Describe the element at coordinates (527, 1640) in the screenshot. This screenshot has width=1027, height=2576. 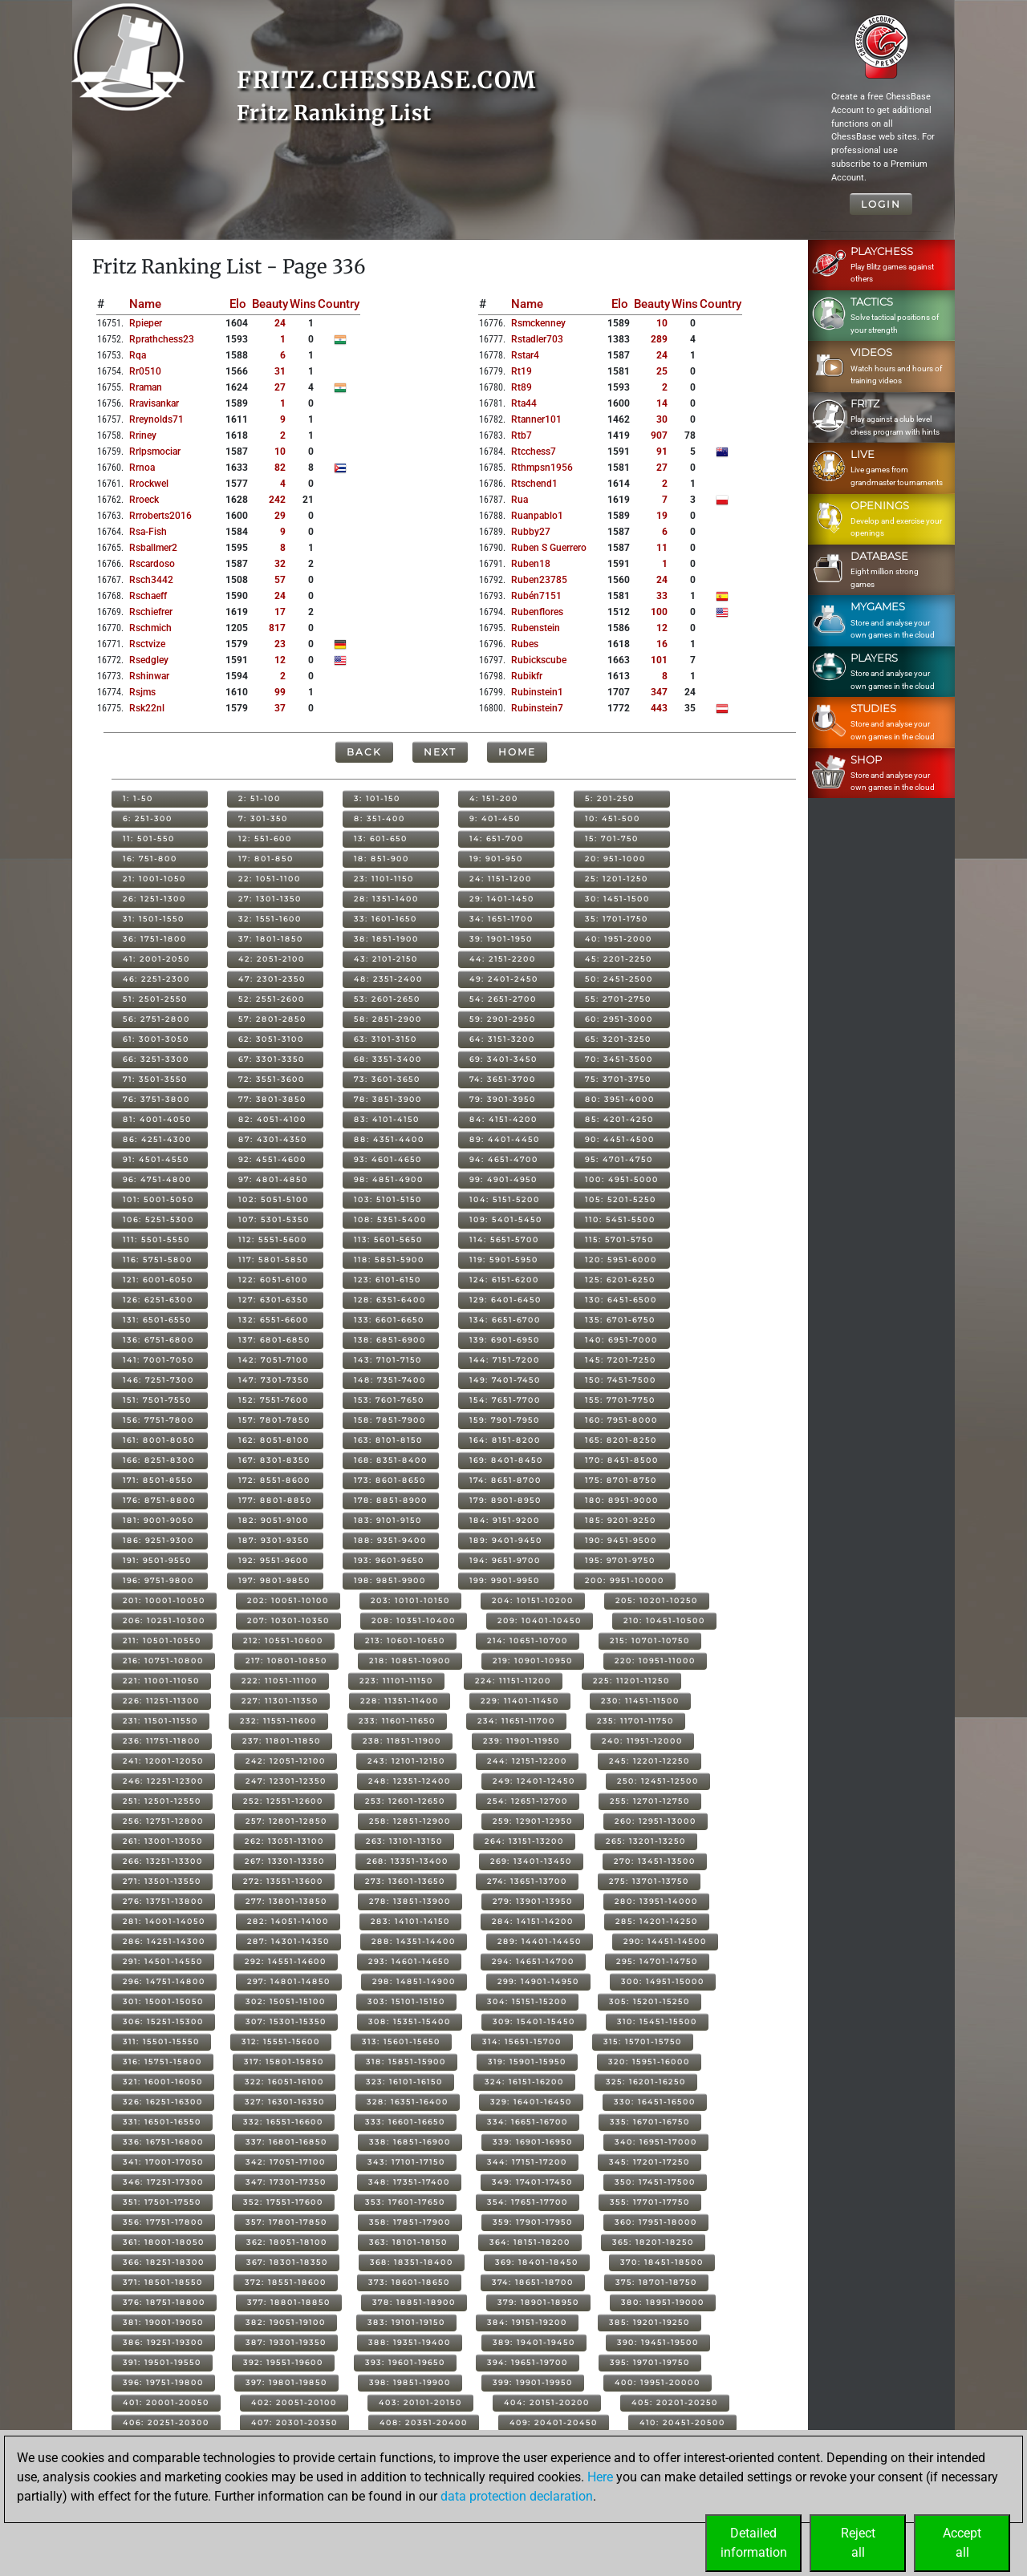
I see `214: 10651-10700` at that location.